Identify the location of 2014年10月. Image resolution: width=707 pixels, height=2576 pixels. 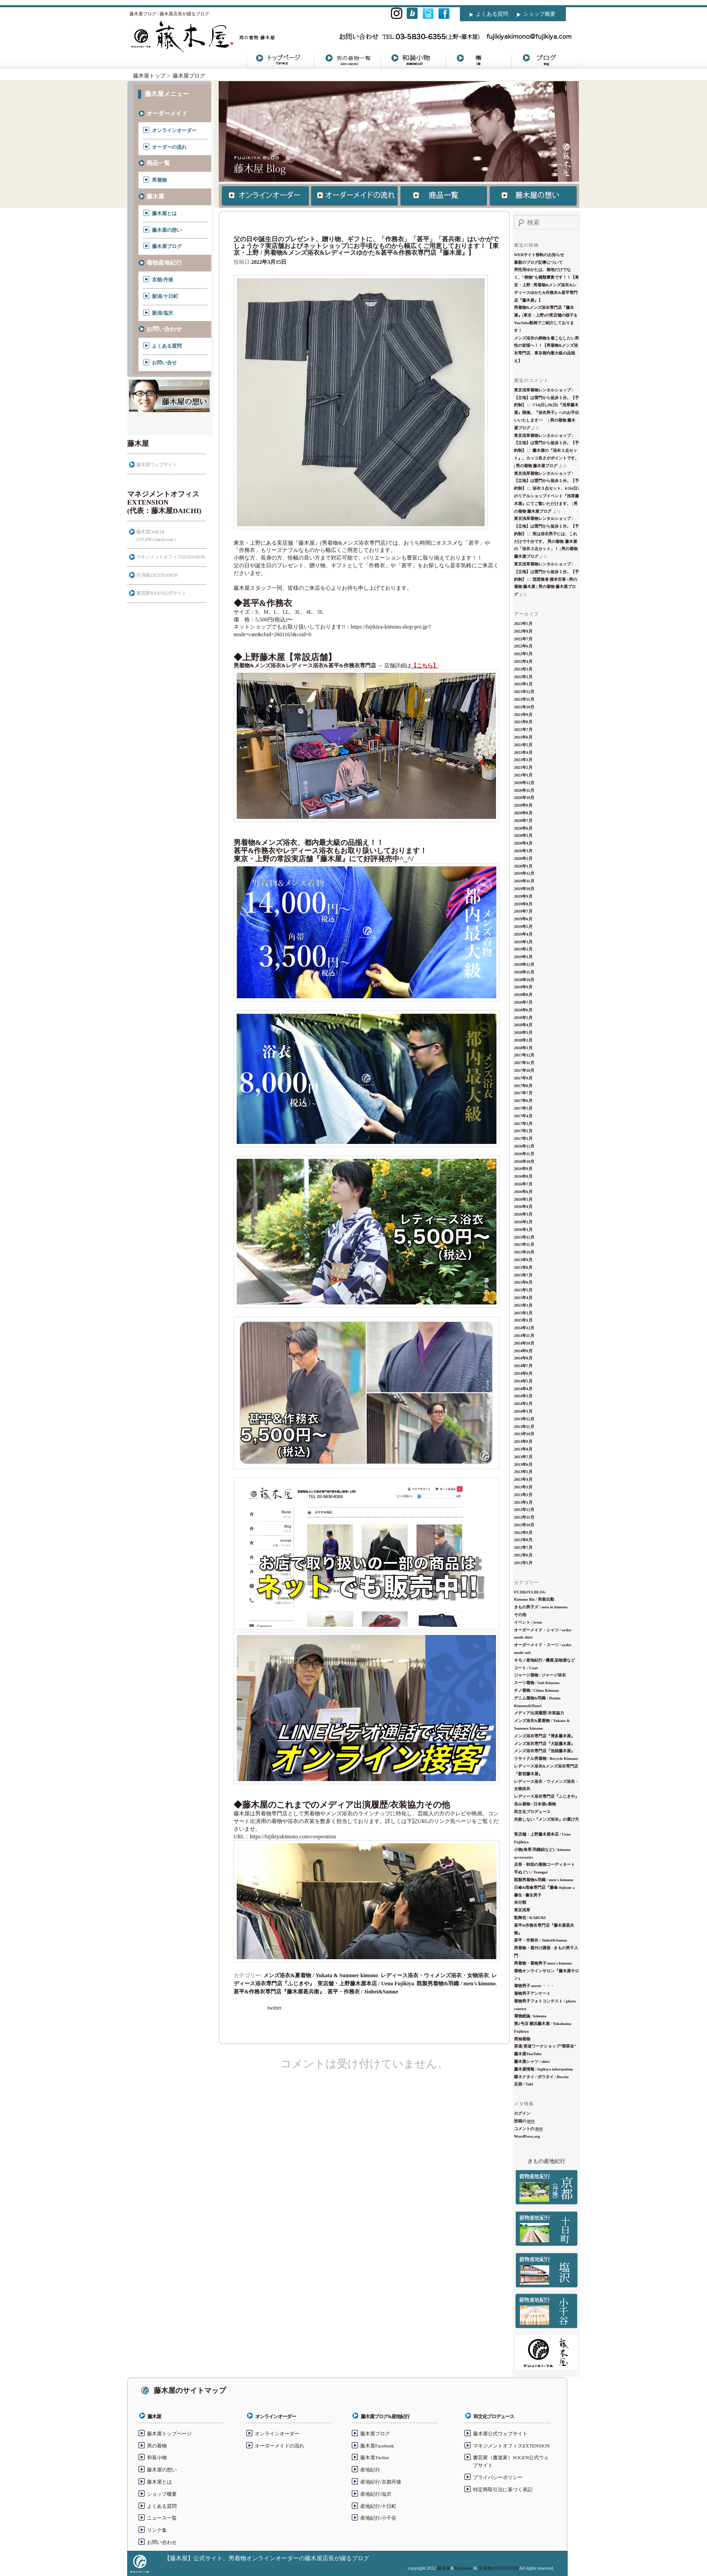
(524, 1343).